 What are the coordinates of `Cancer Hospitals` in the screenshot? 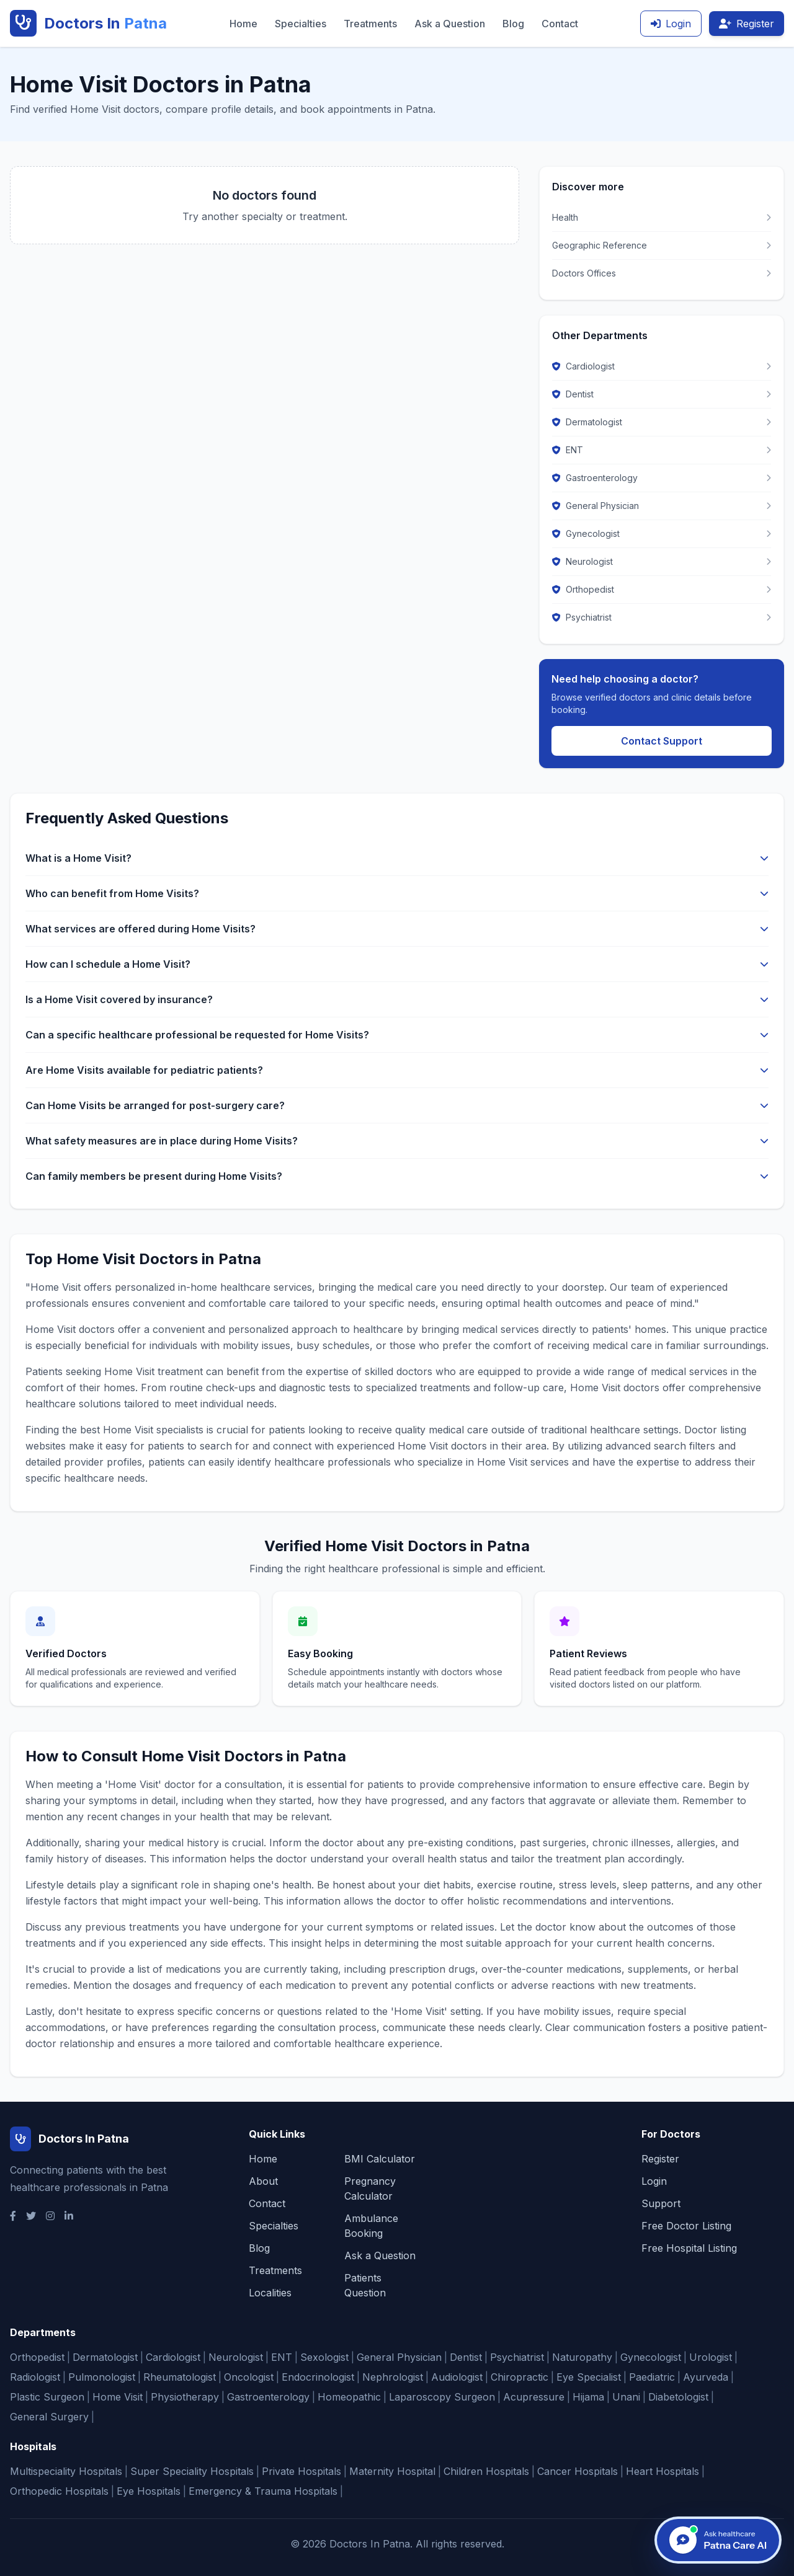 It's located at (577, 2471).